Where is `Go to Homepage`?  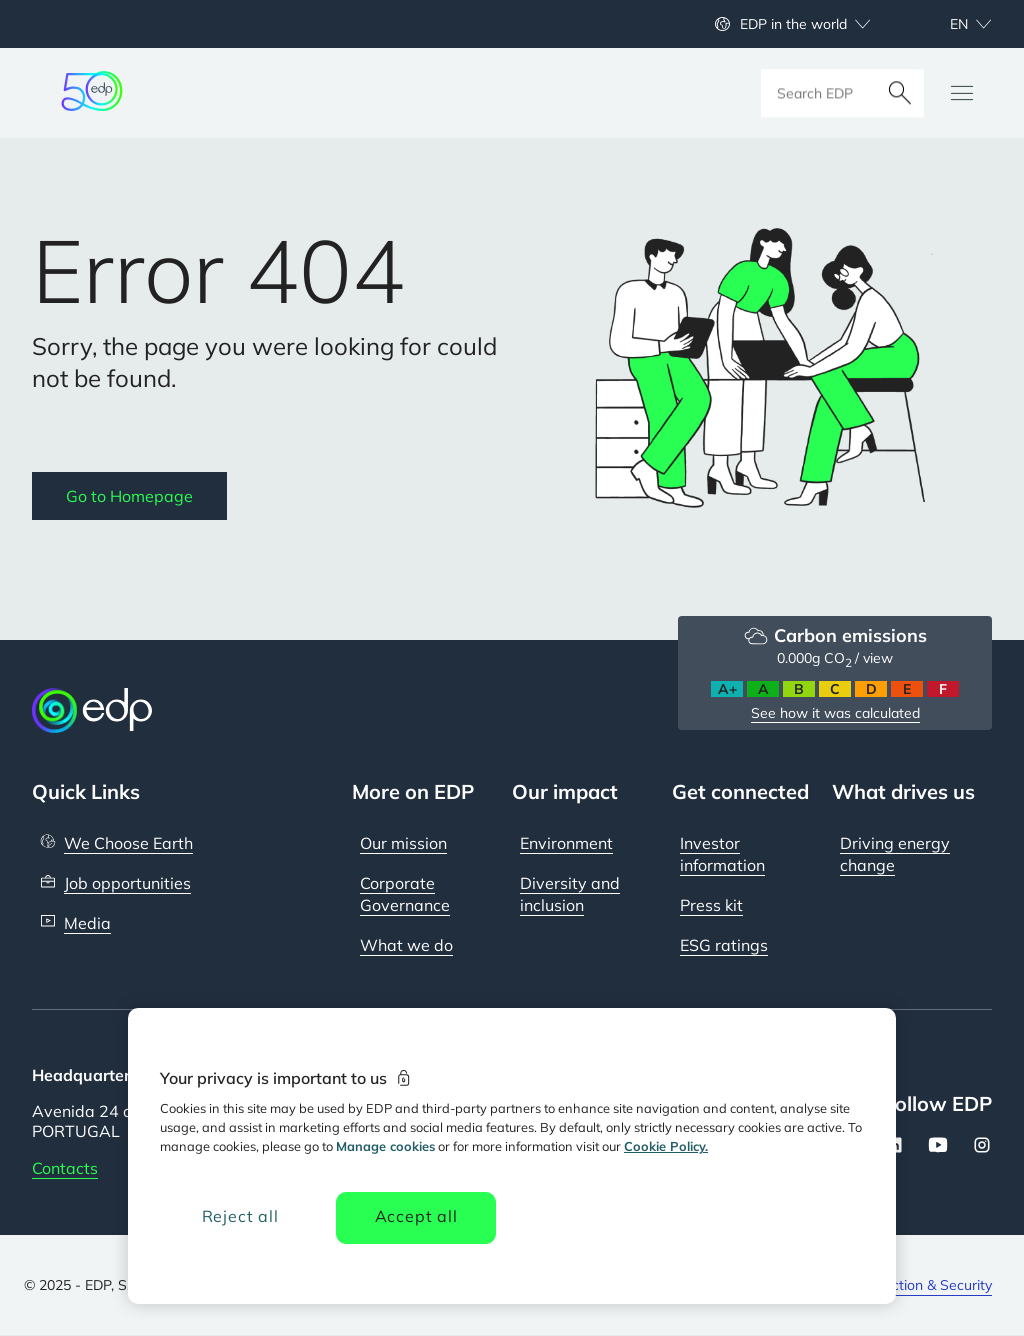
Go to Homepage is located at coordinates (129, 496).